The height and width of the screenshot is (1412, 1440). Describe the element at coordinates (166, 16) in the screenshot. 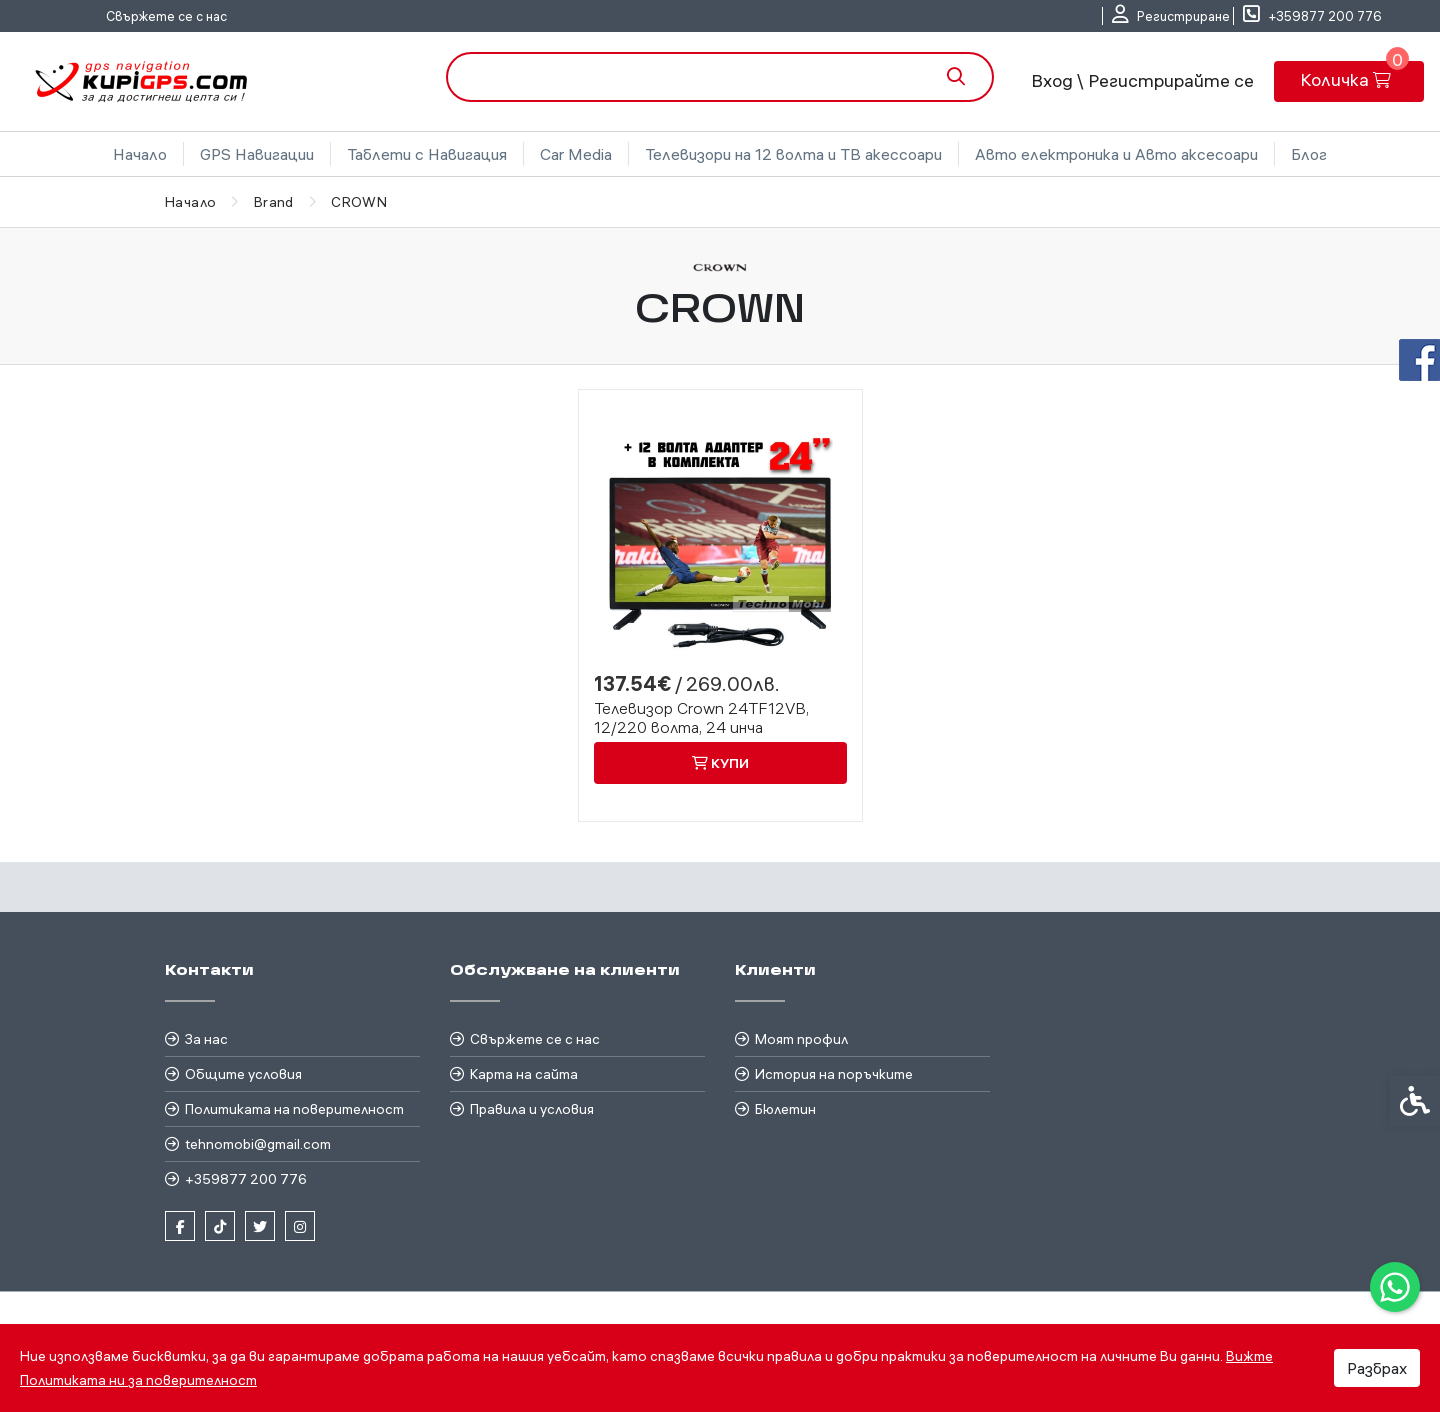

I see `Свържете се с нас [link]` at that location.